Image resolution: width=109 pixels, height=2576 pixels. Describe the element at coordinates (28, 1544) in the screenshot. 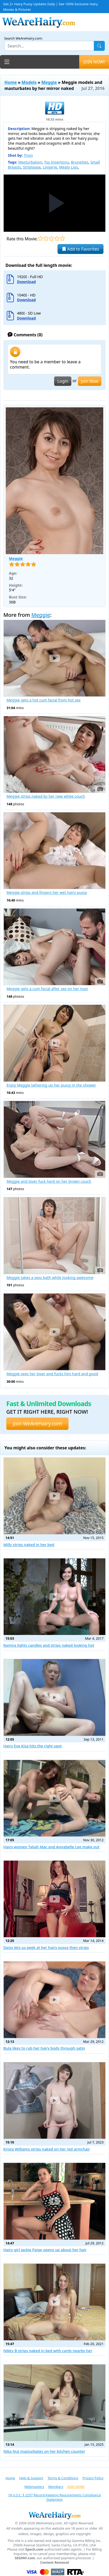

I see `Milly strips naked in her bed` at that location.